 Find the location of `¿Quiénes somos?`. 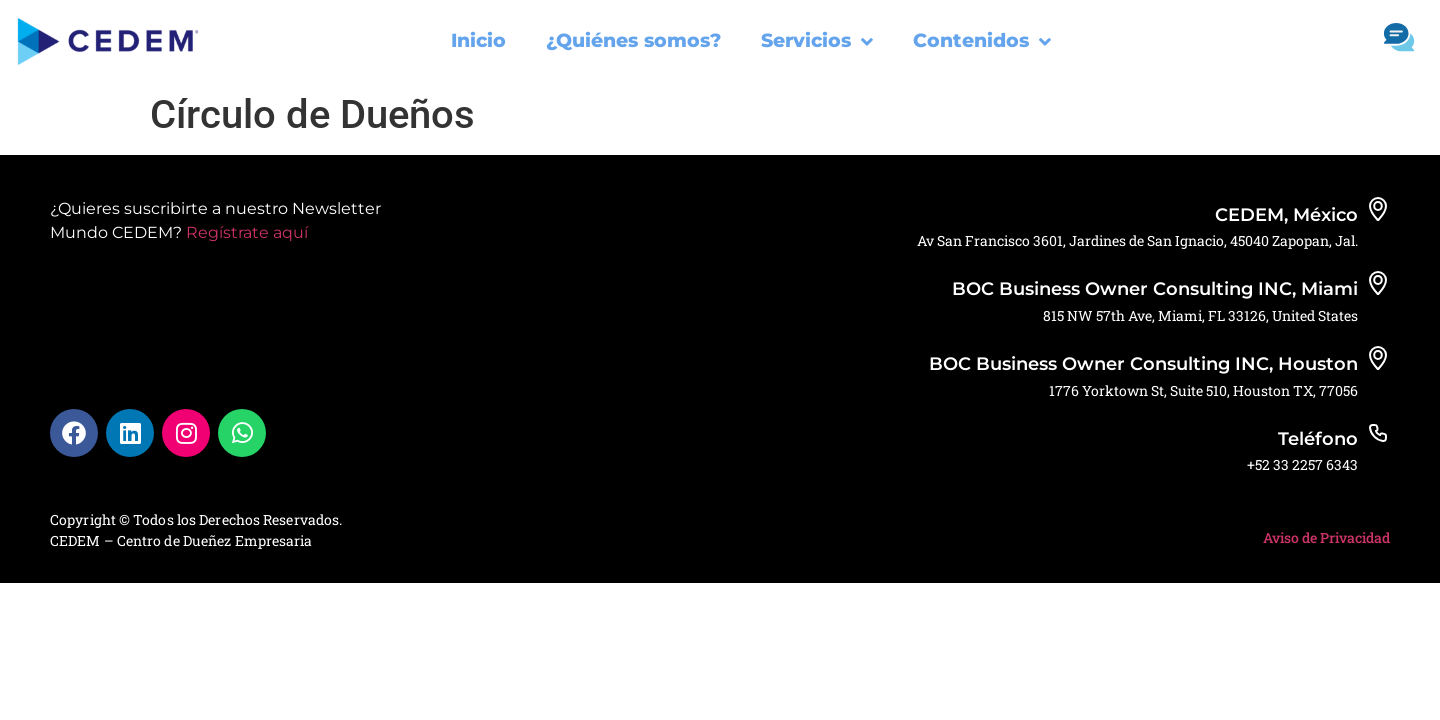

¿Quiénes somos? is located at coordinates (633, 40).